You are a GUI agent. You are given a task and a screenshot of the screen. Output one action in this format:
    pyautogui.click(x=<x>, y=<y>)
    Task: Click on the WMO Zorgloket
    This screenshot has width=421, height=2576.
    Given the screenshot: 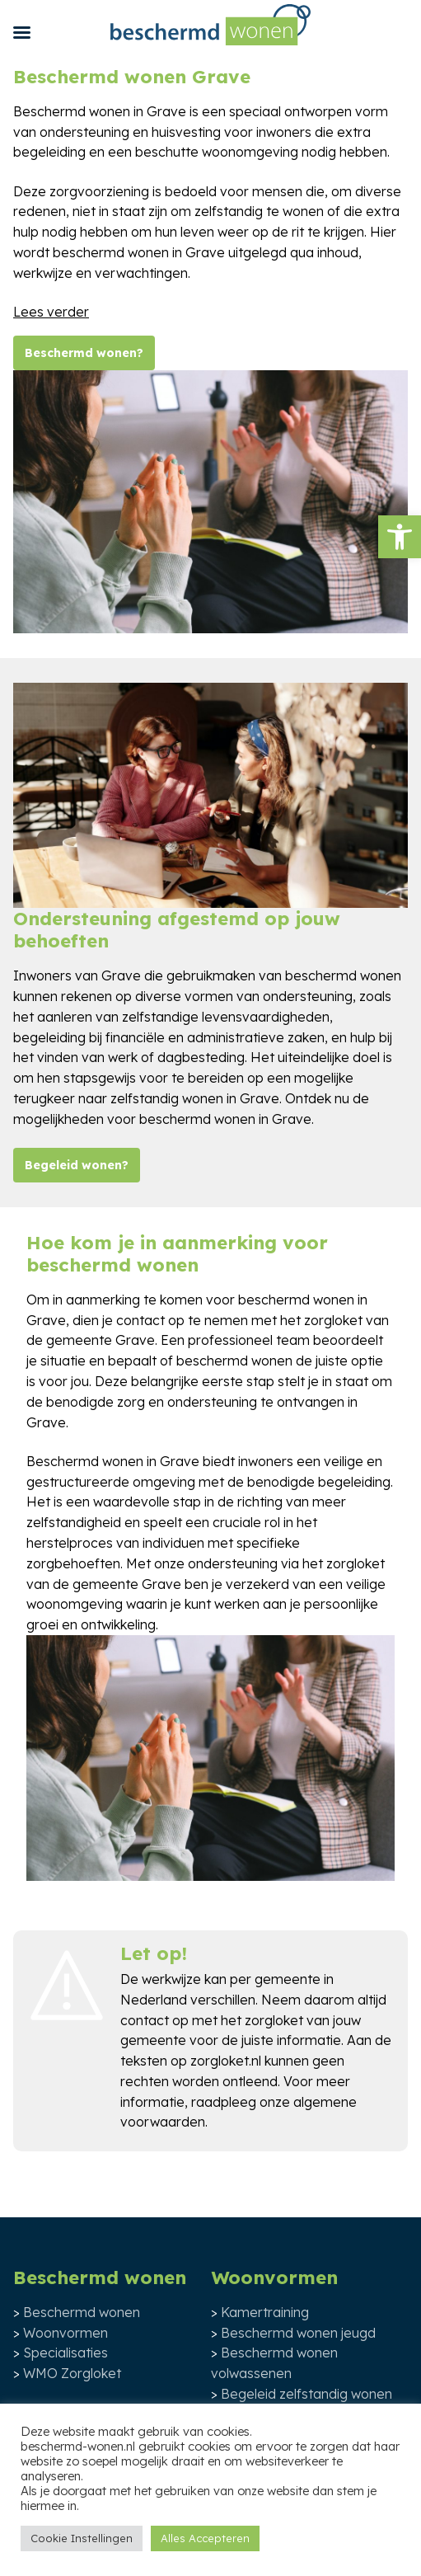 What is the action you would take?
    pyautogui.click(x=72, y=2373)
    